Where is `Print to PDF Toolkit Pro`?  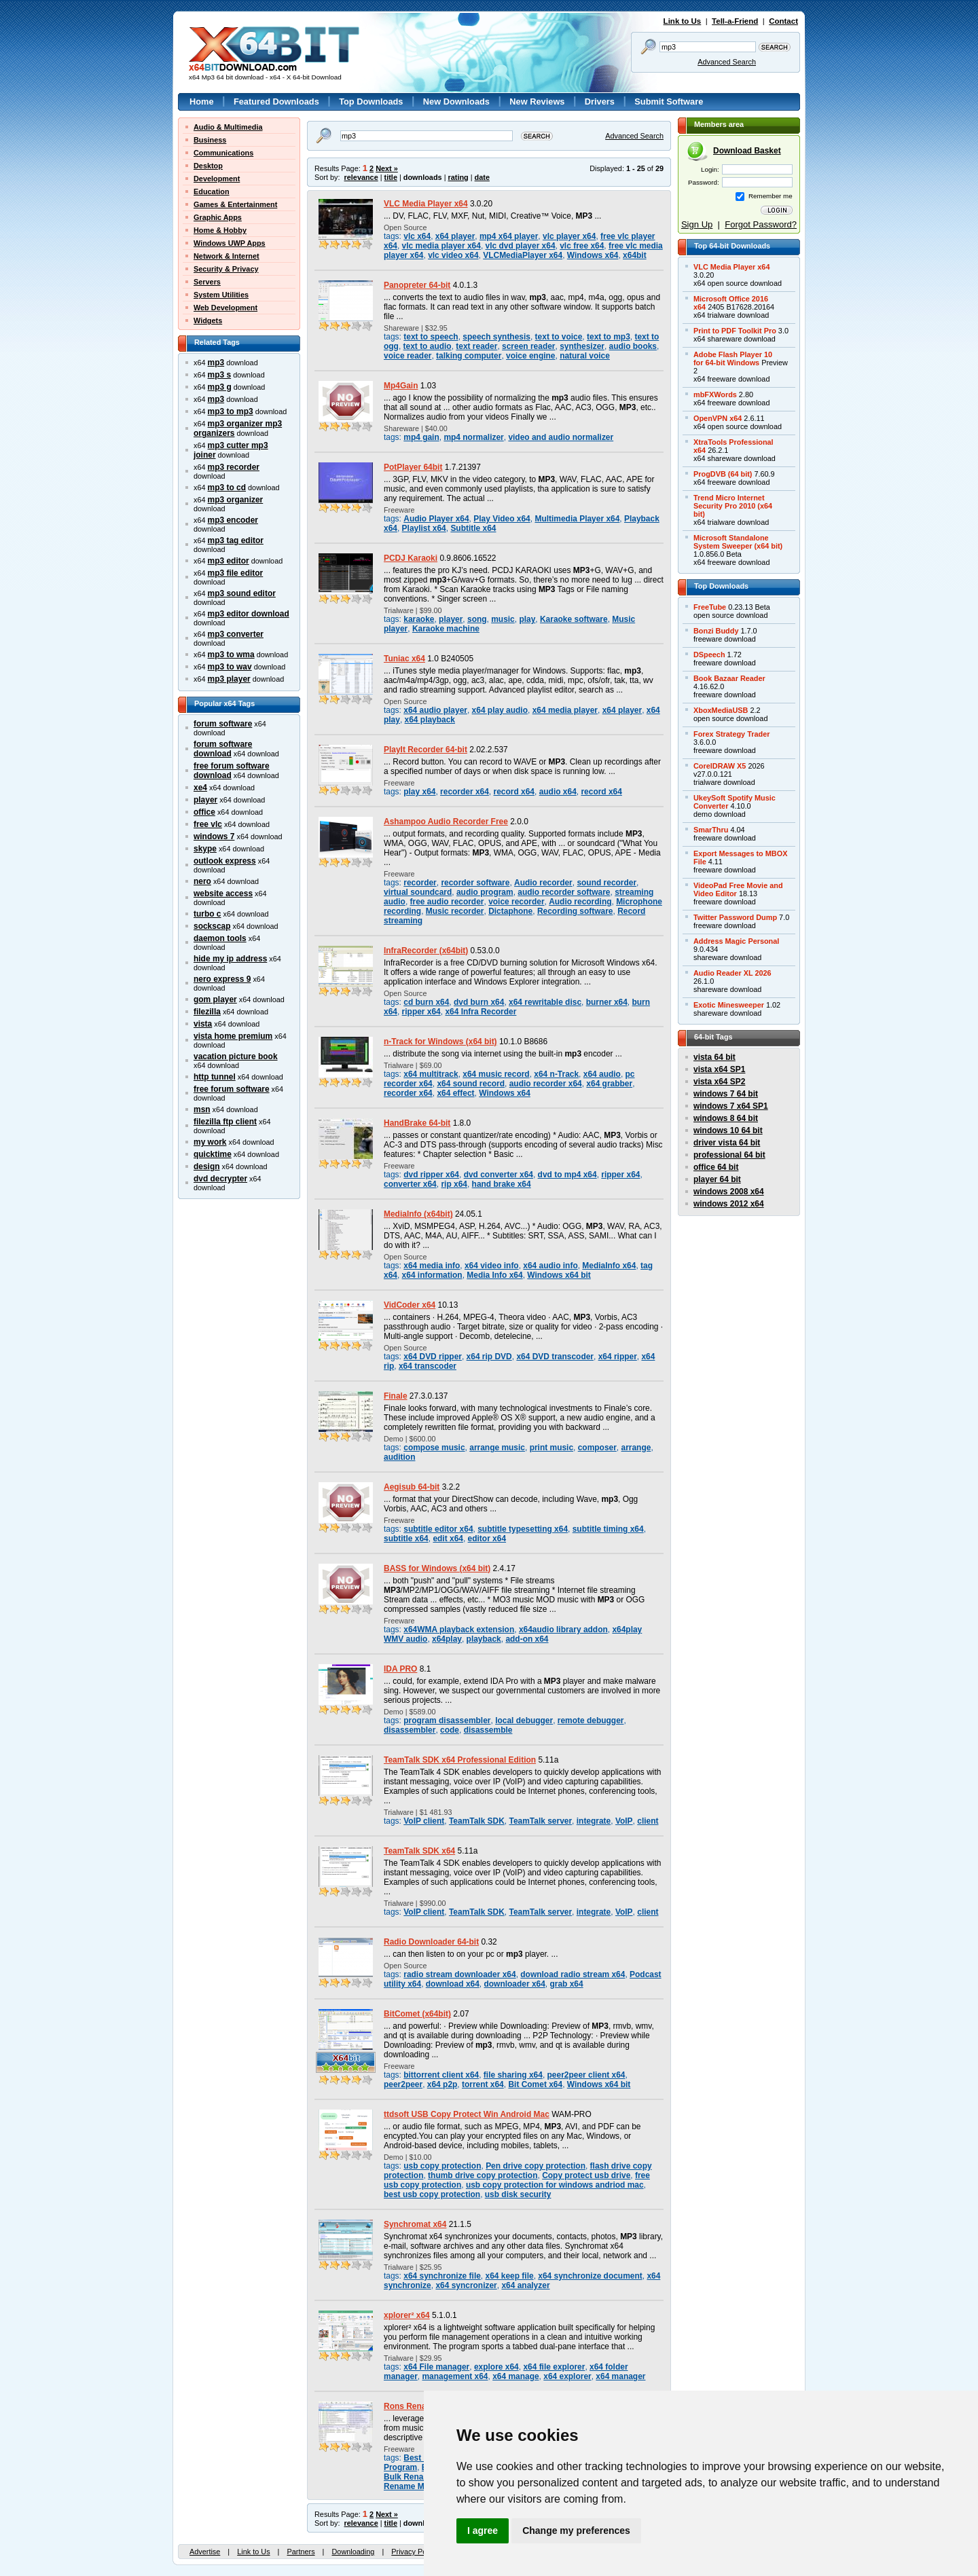
Print to PDF Toolkit Pro is located at coordinates (734, 331).